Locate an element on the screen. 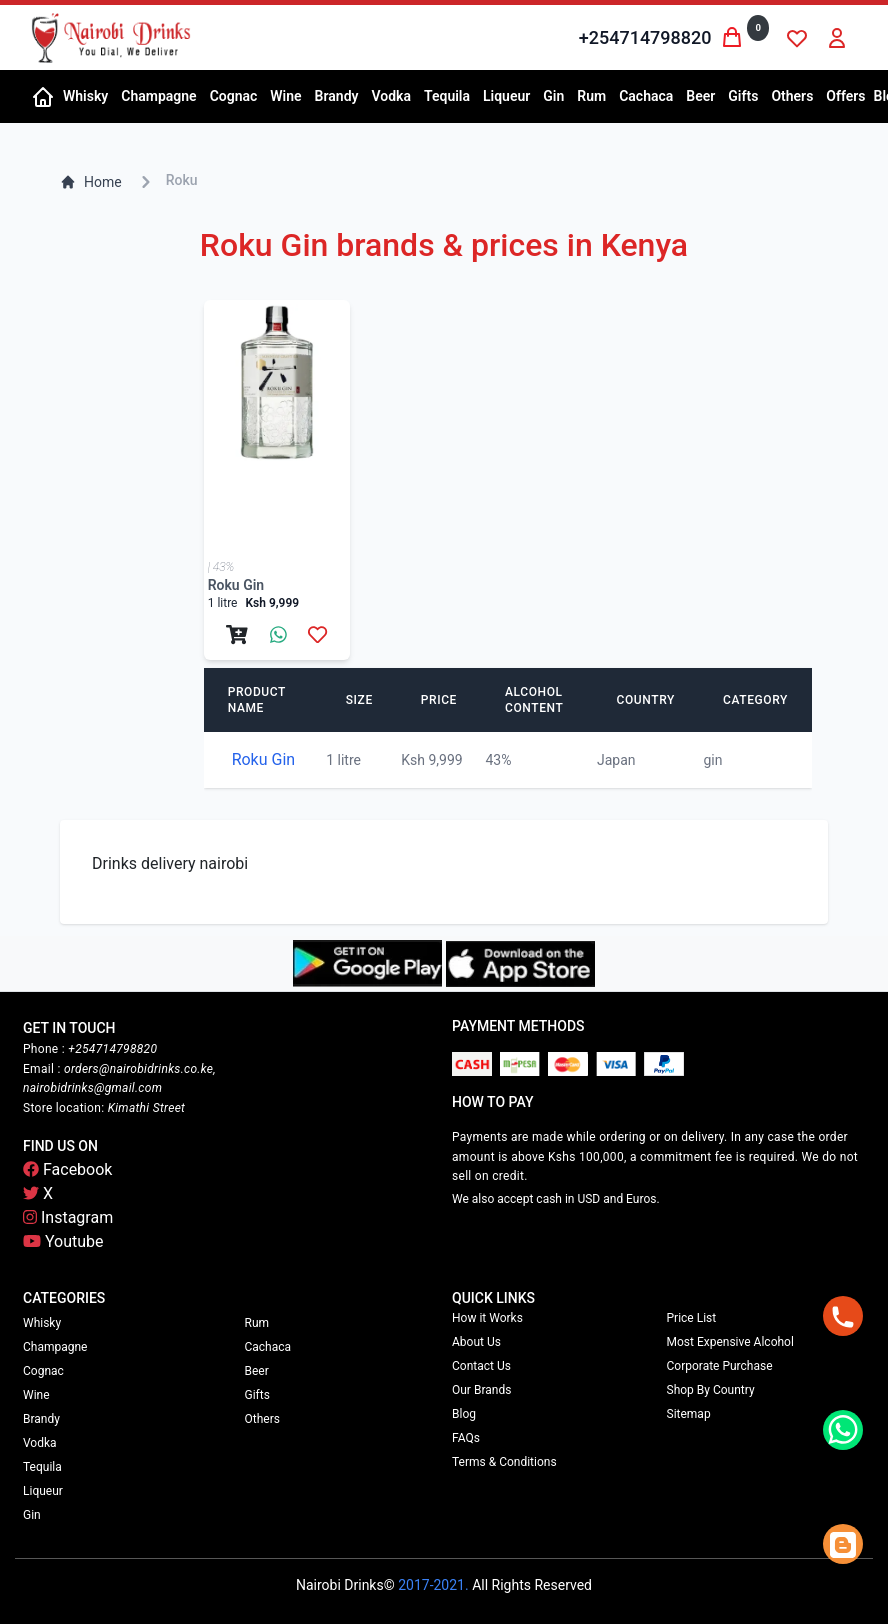 The height and width of the screenshot is (1624, 888). Wine is located at coordinates (36, 1395).